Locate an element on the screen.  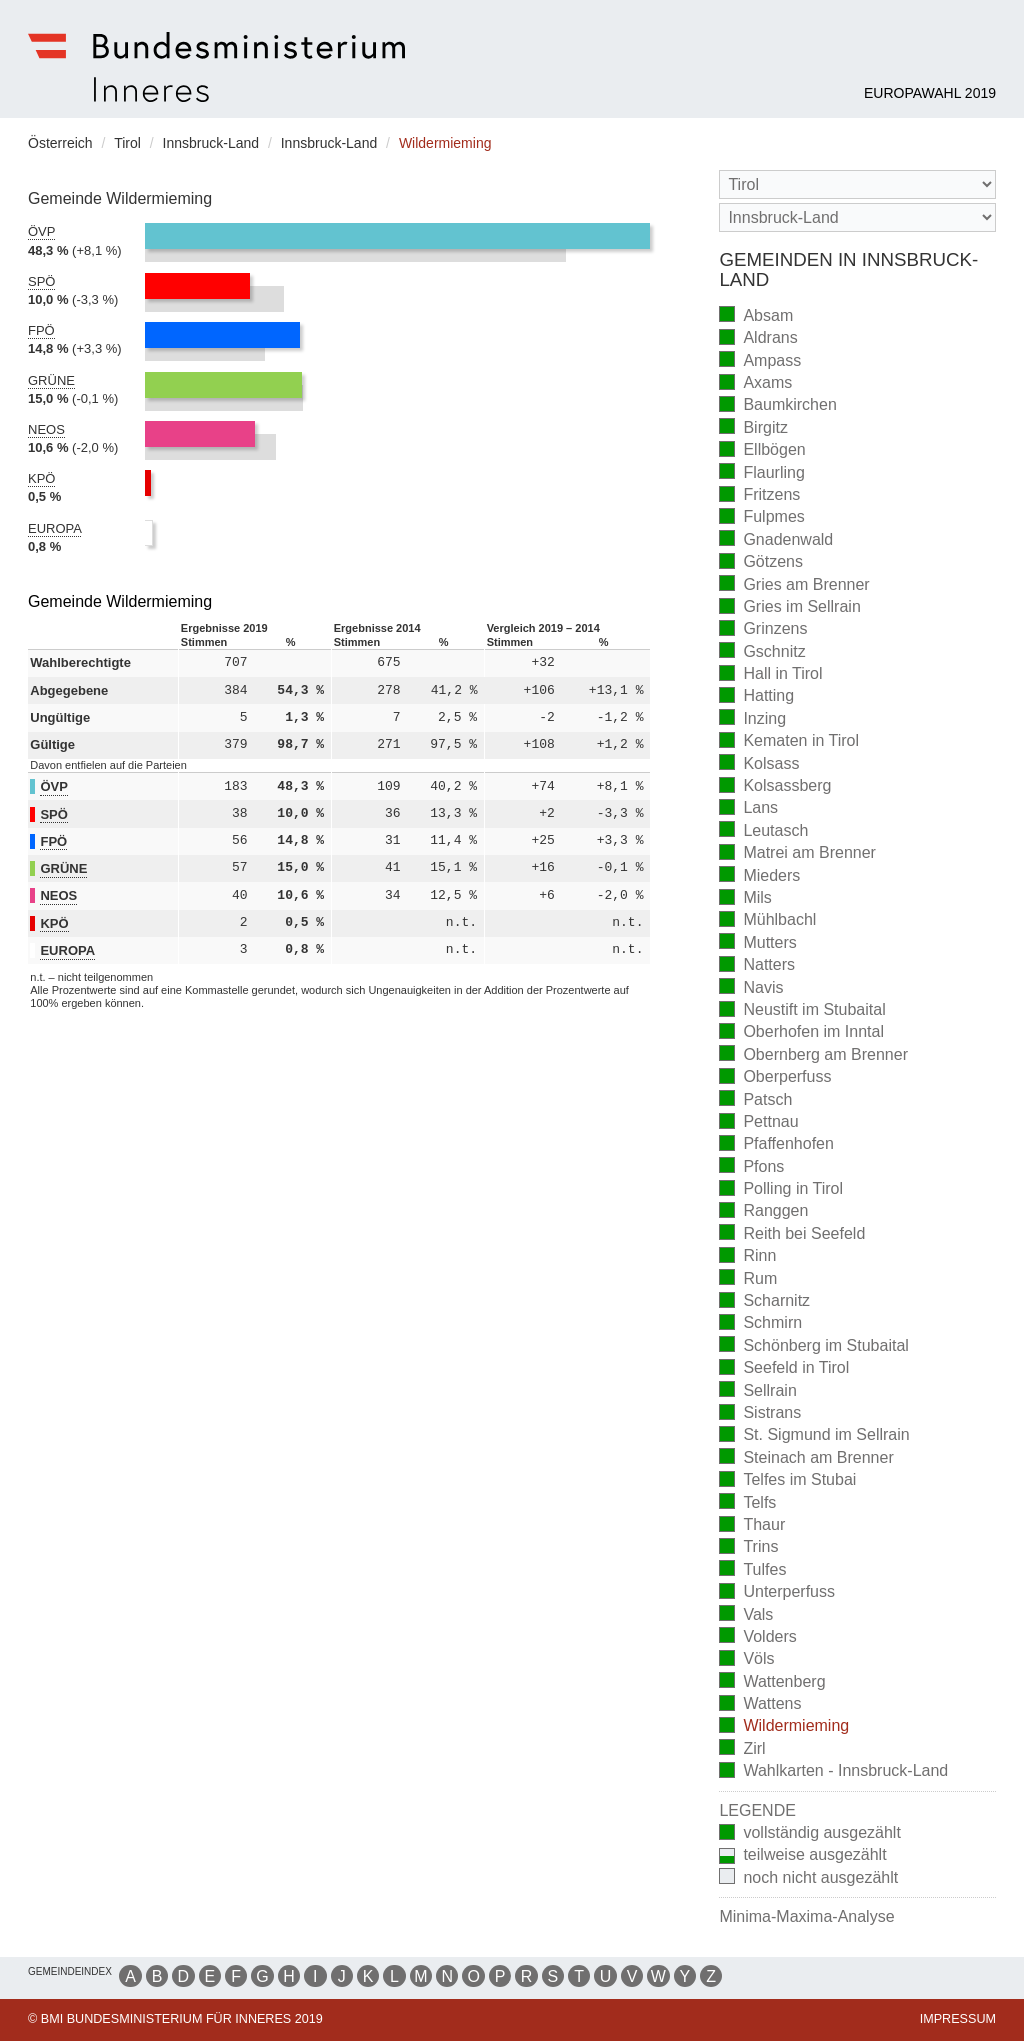
Navis is located at coordinates (751, 988).